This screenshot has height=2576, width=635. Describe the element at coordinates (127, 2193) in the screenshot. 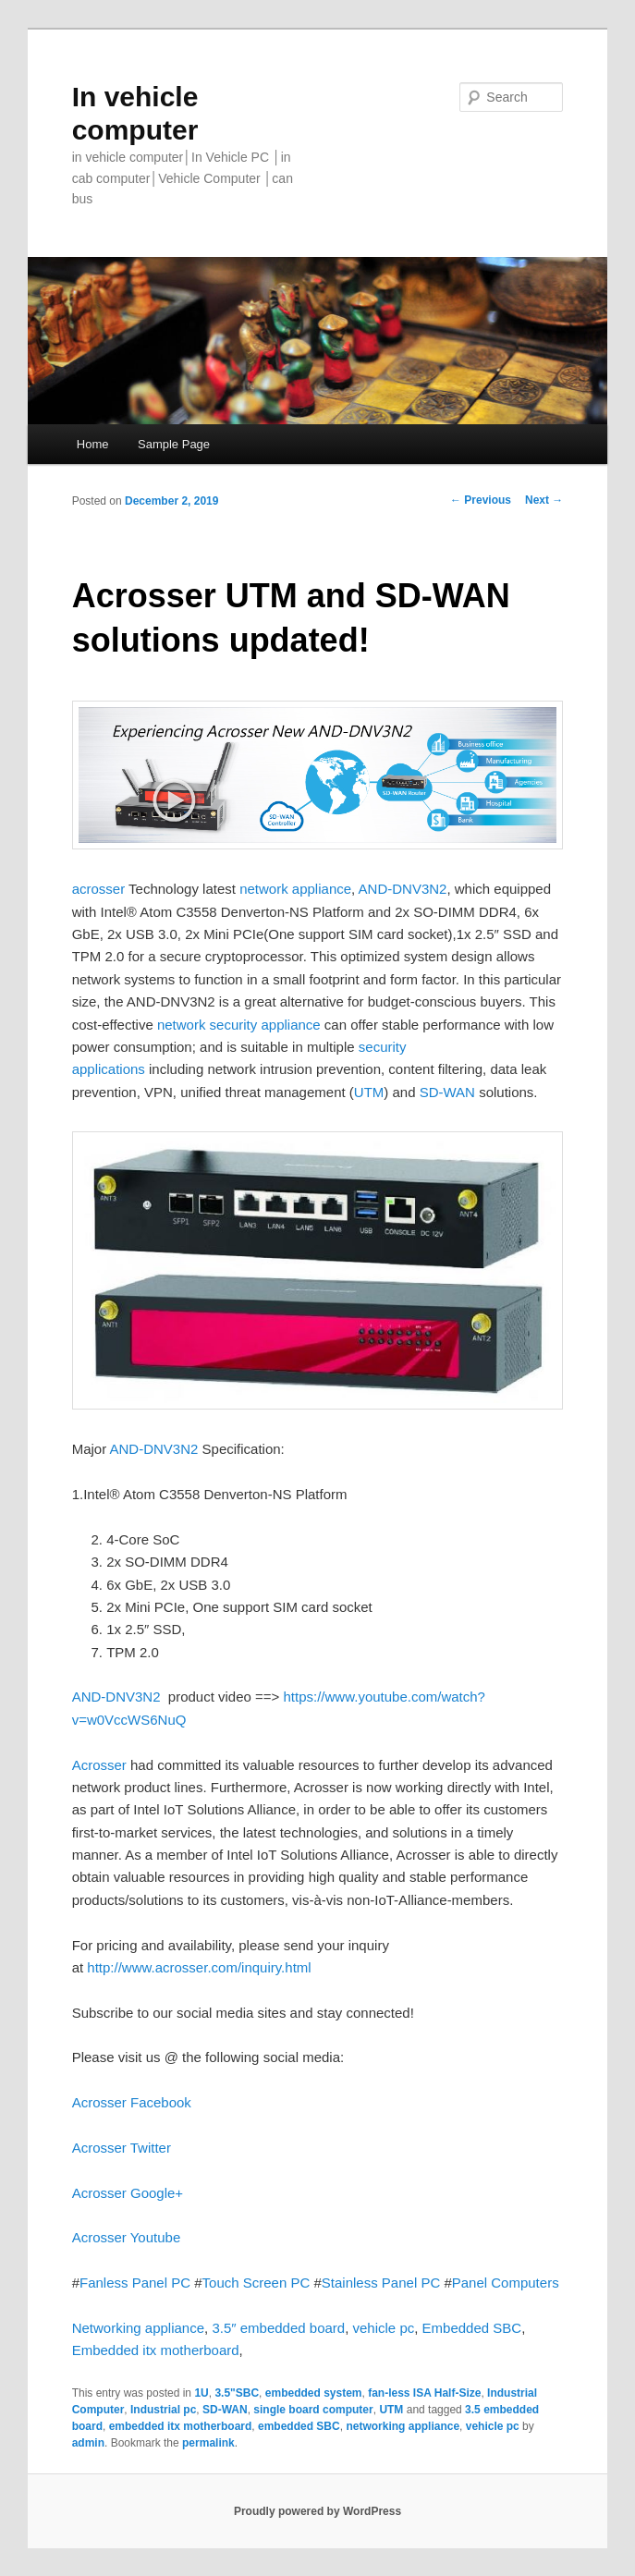

I see `Acrosser Google+` at that location.